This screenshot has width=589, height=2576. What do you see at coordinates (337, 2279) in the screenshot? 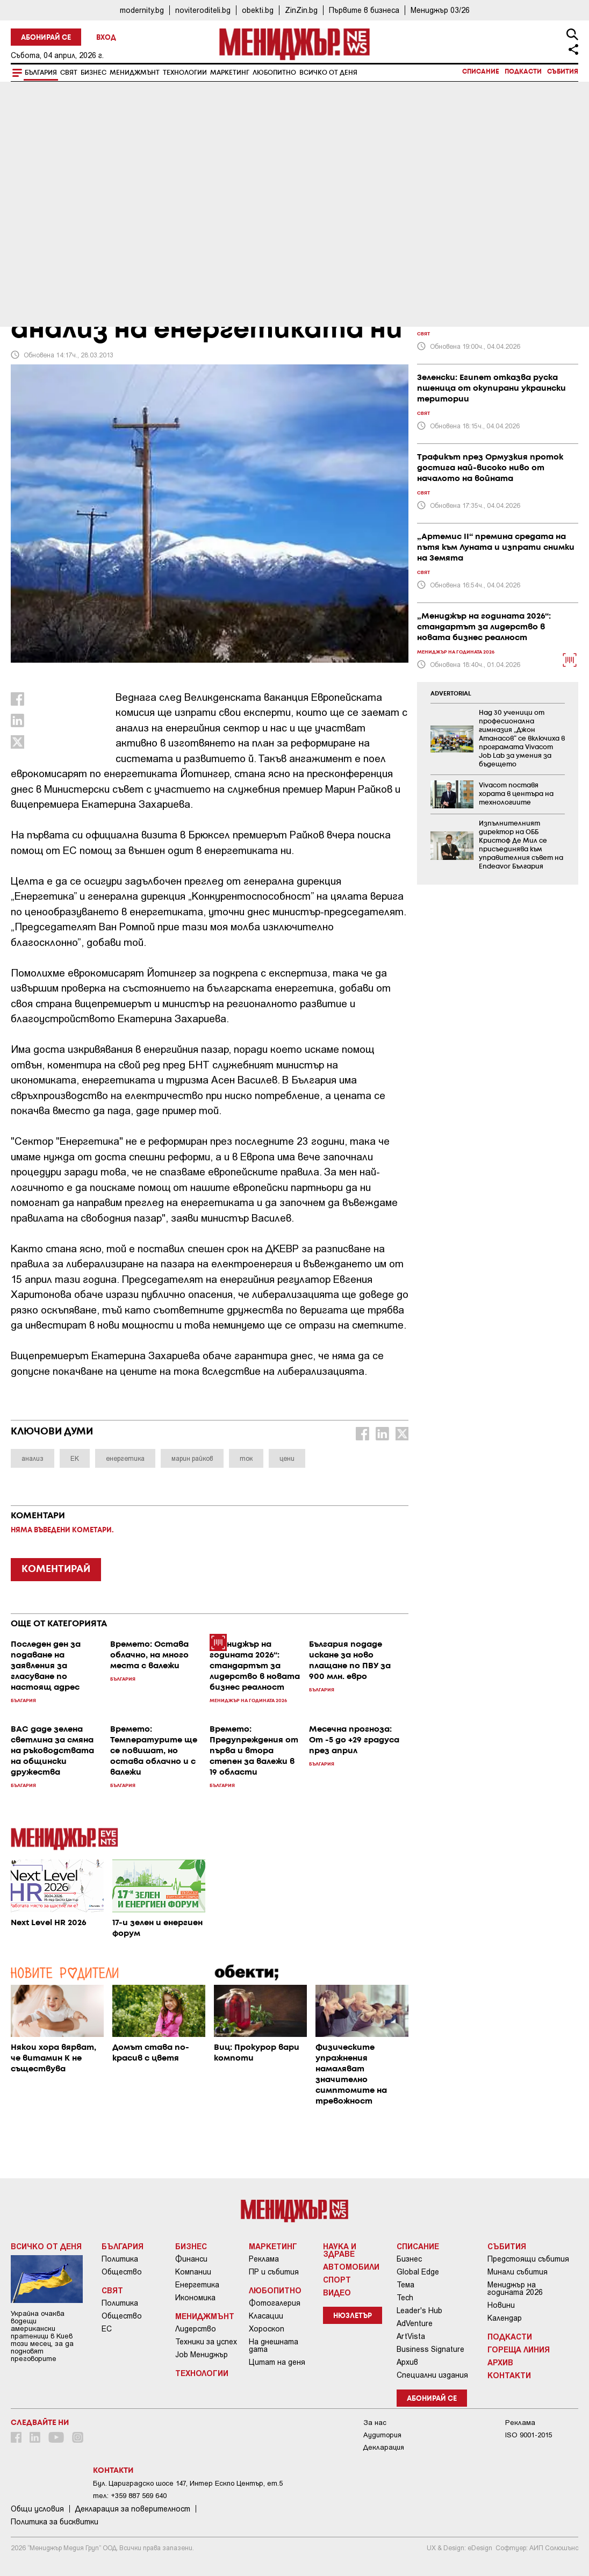
I see `Спорт` at bounding box center [337, 2279].